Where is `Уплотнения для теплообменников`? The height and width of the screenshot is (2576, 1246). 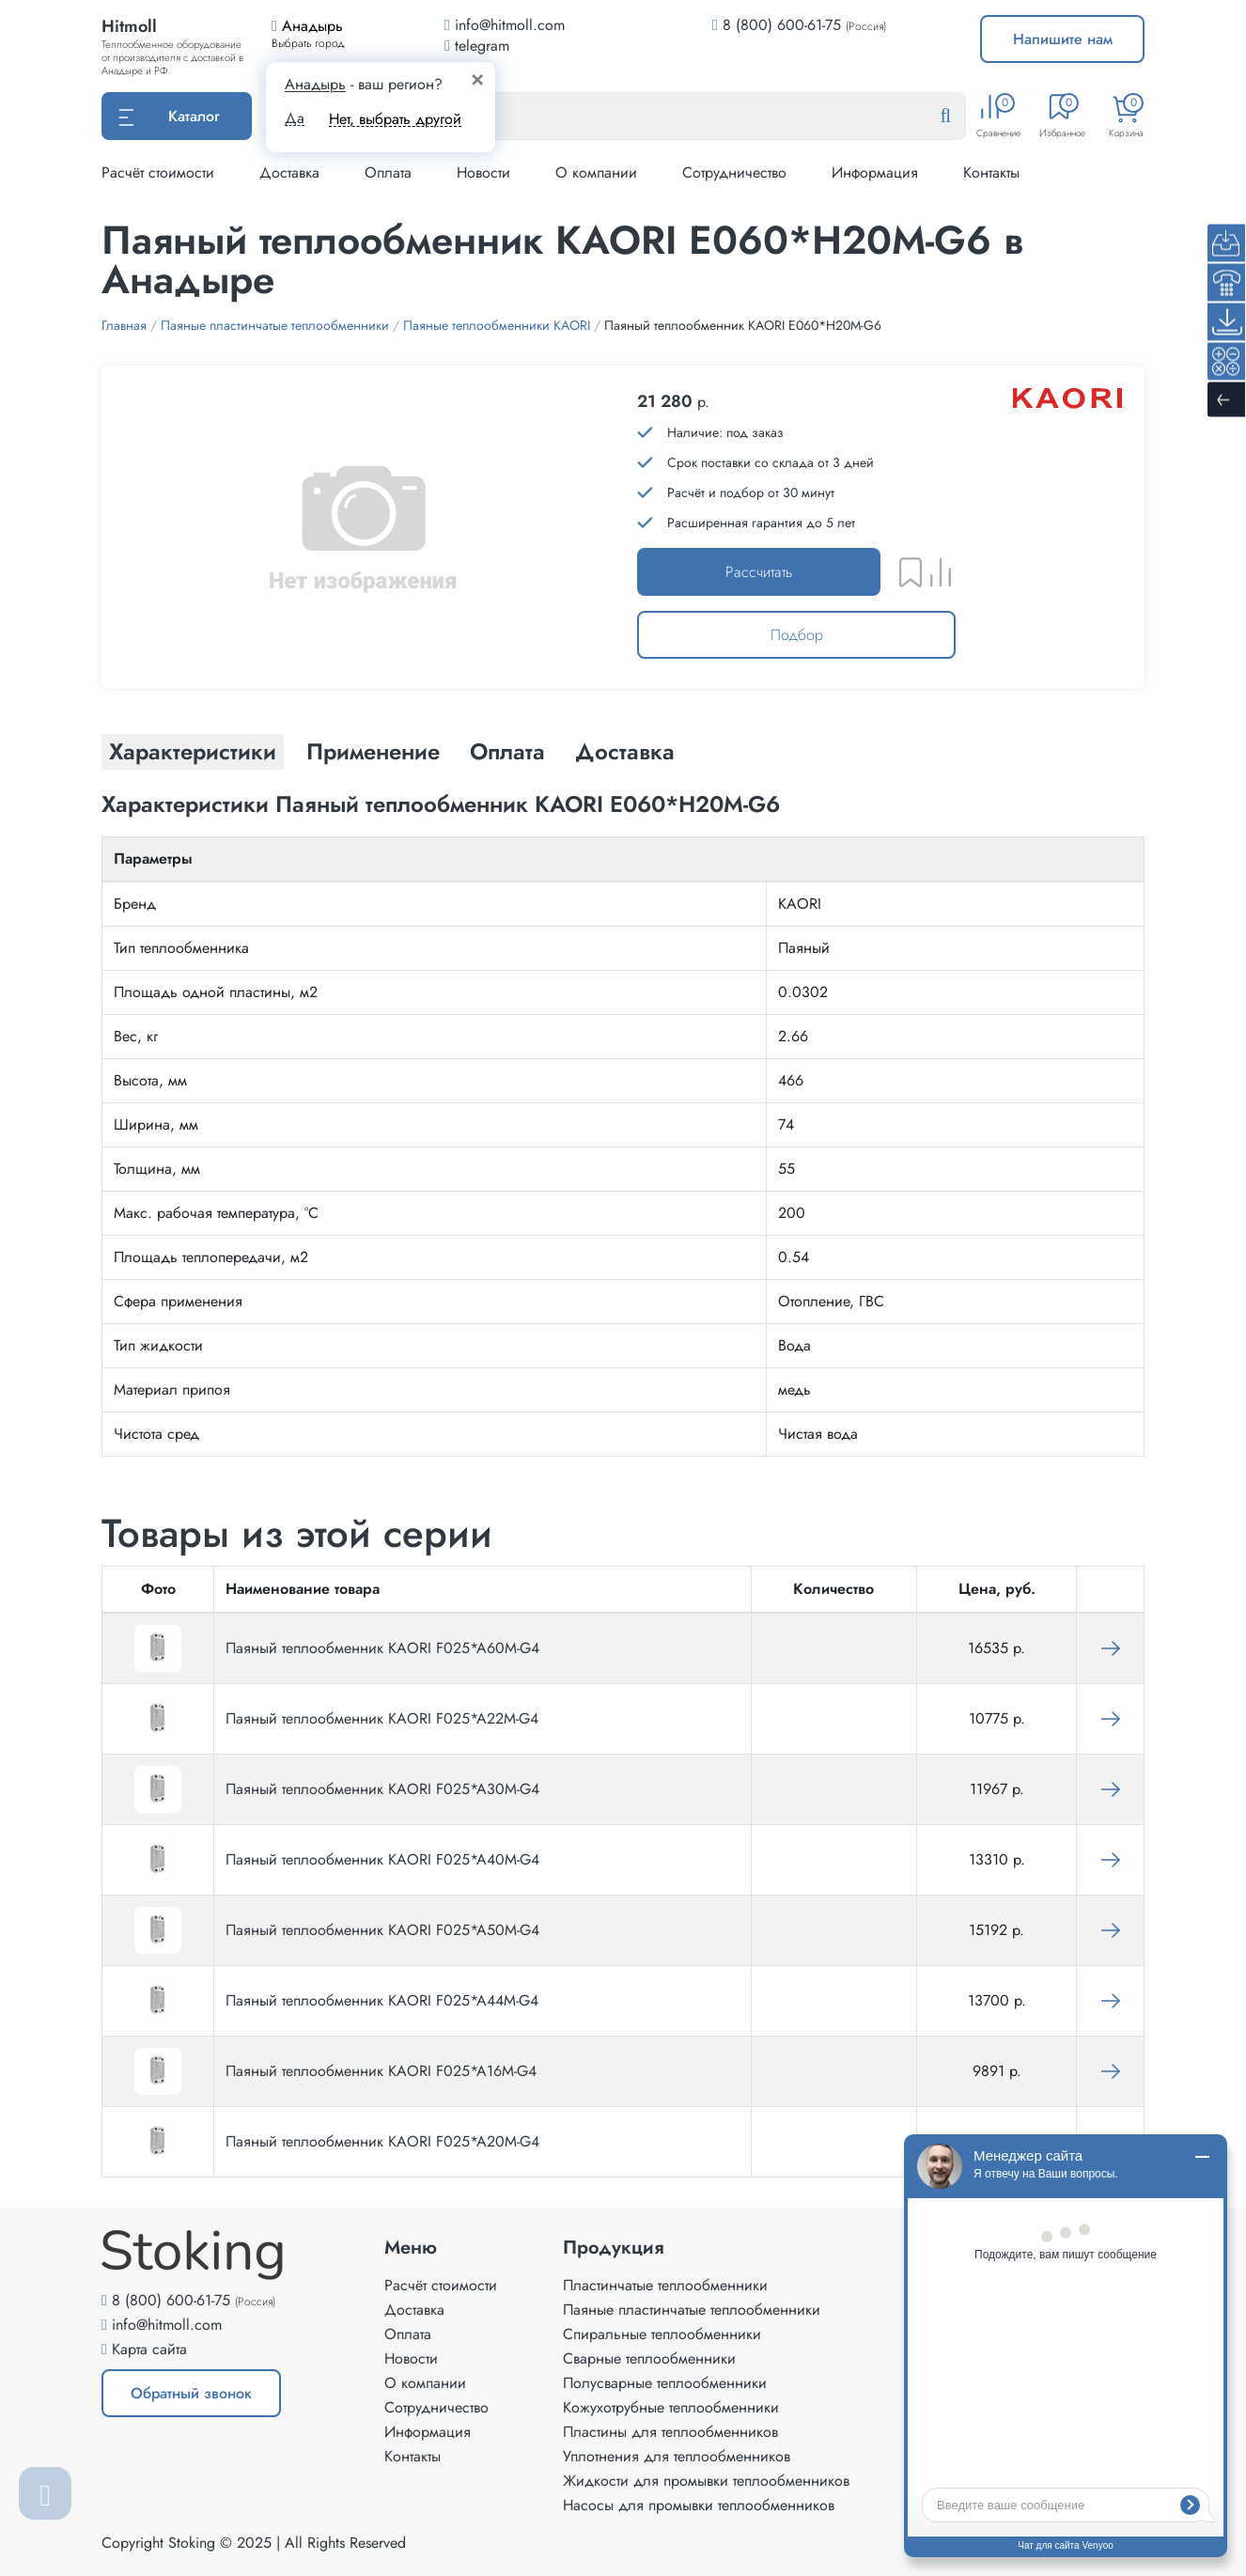
Уплотнения для теплообменников is located at coordinates (676, 2456).